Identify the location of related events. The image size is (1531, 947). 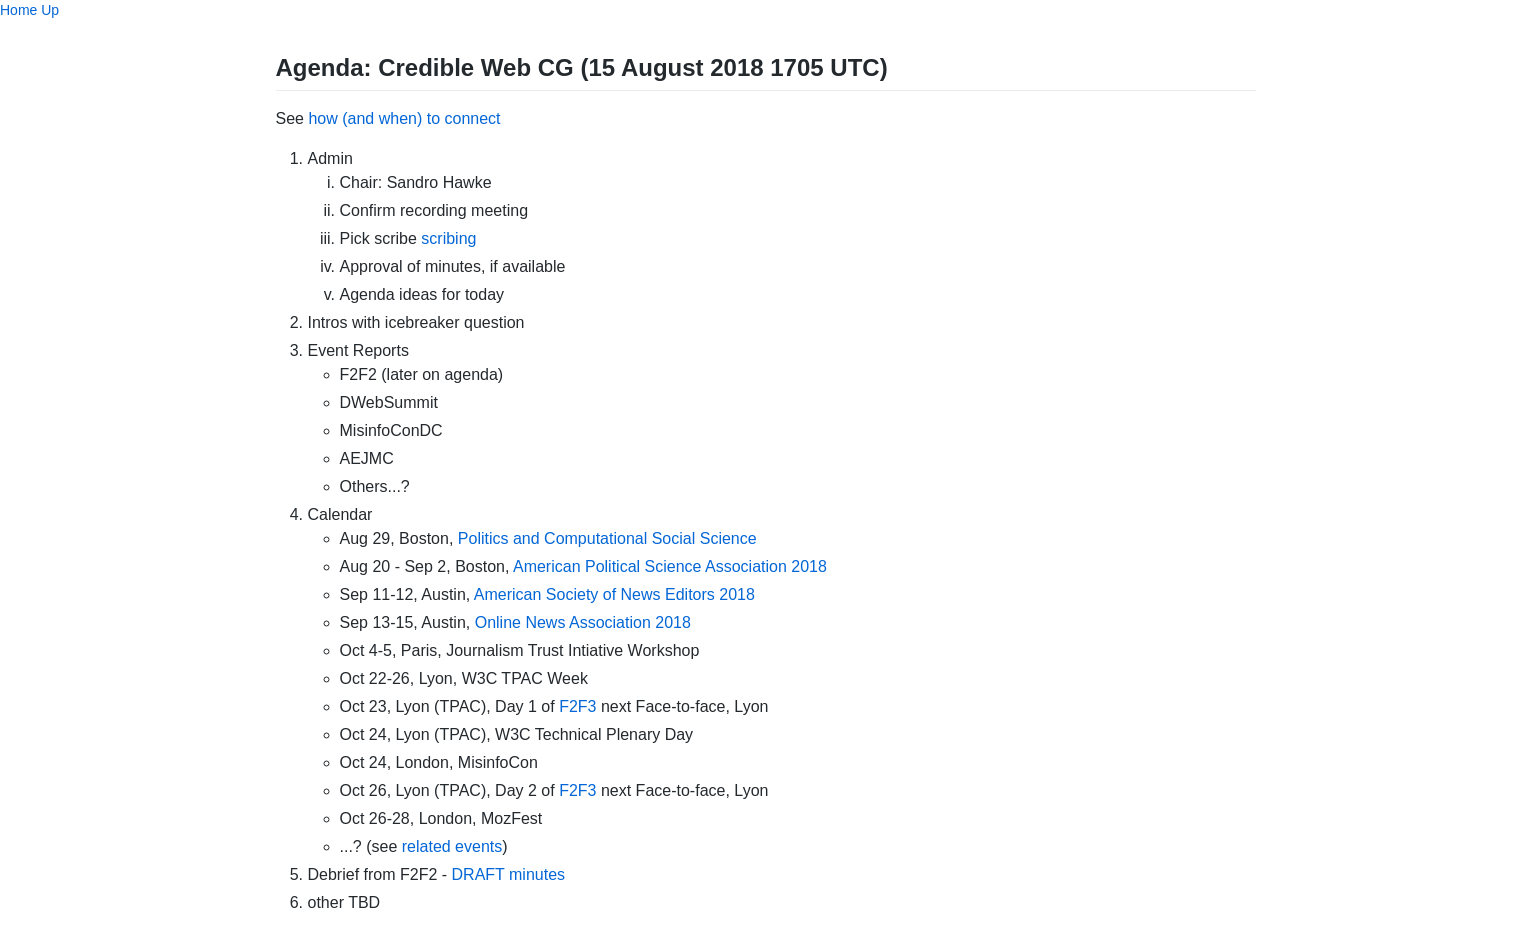
(452, 846).